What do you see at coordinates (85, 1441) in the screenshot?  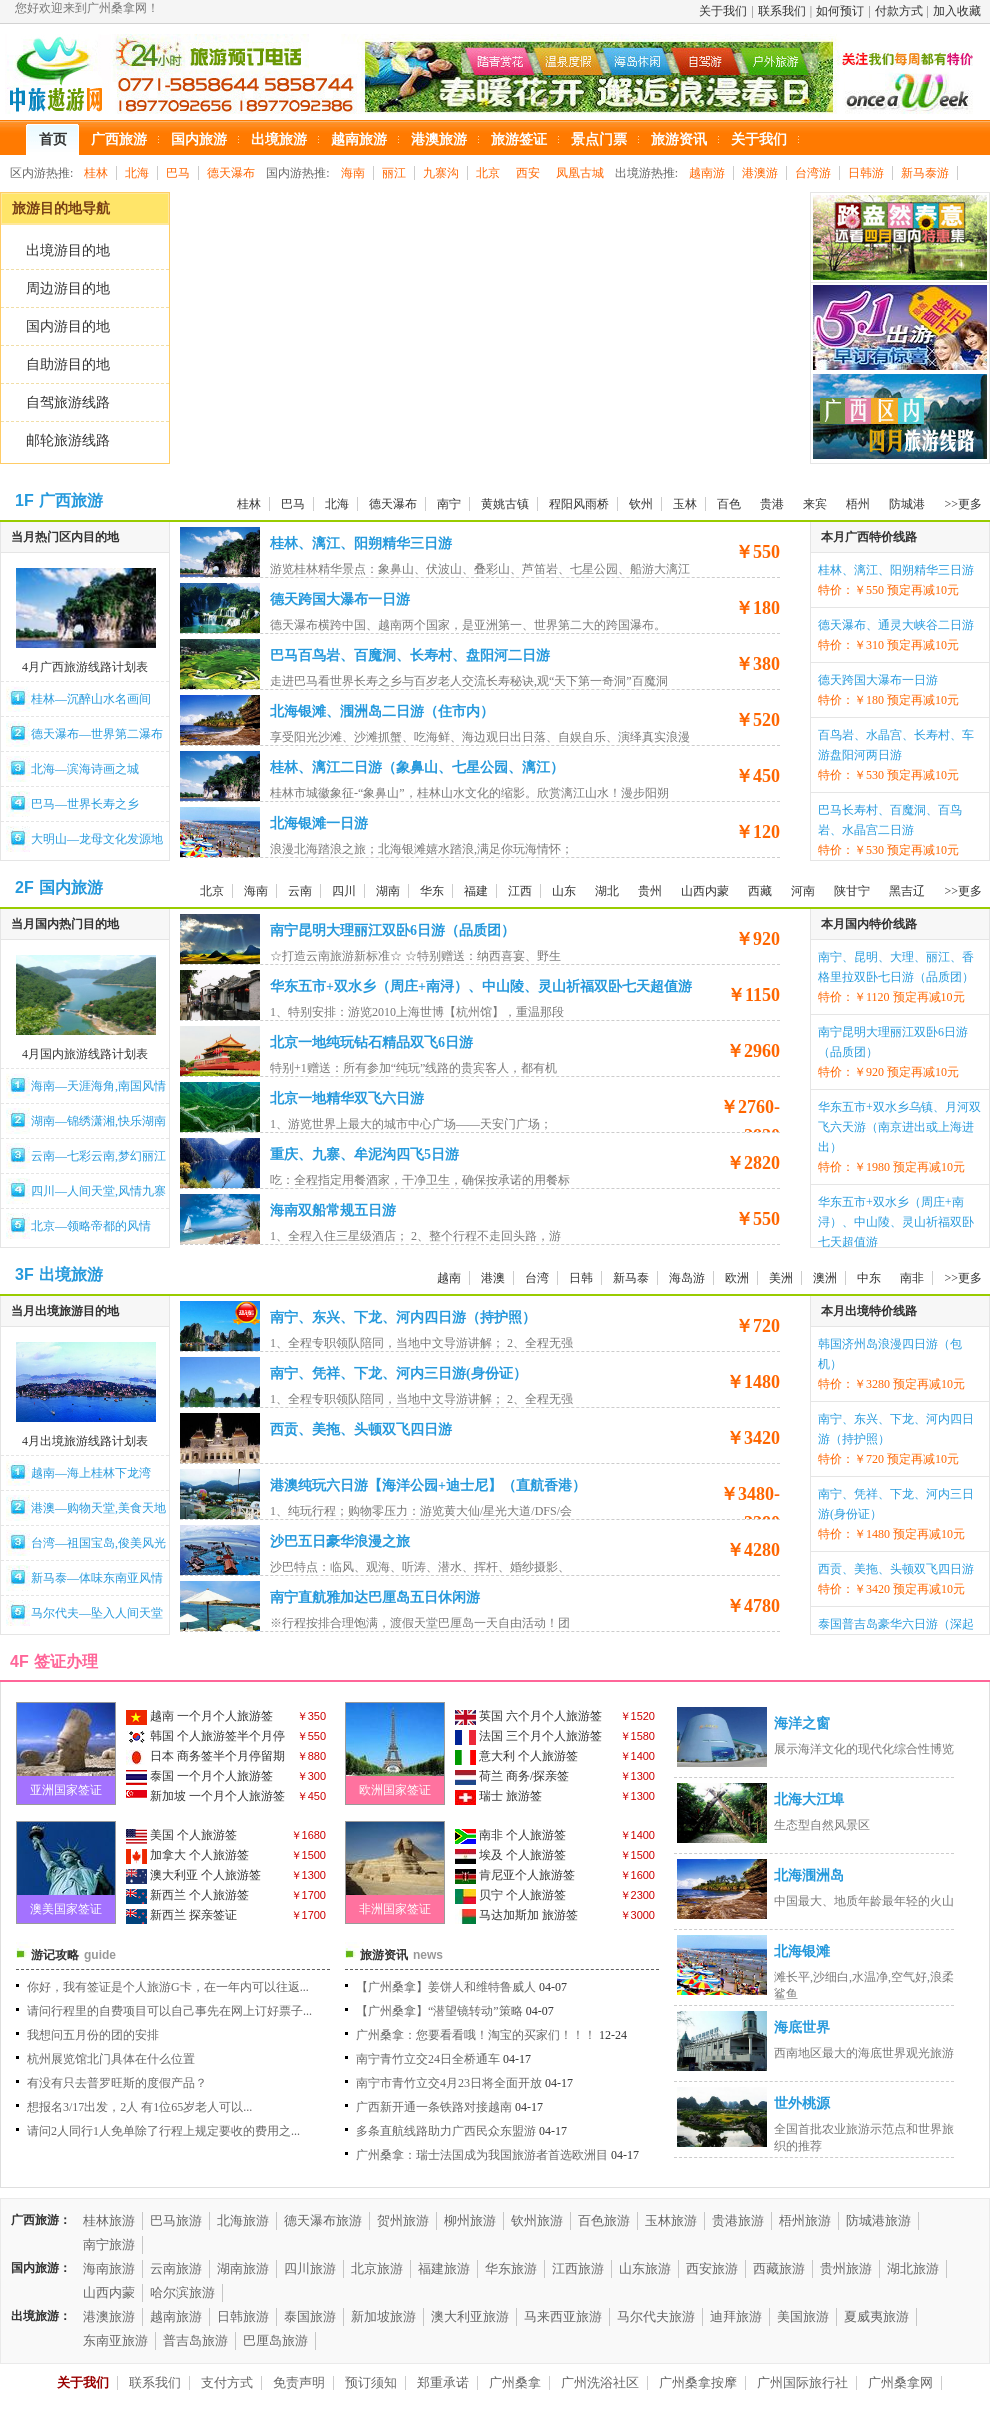 I see `4月出境旅游线路计划表` at bounding box center [85, 1441].